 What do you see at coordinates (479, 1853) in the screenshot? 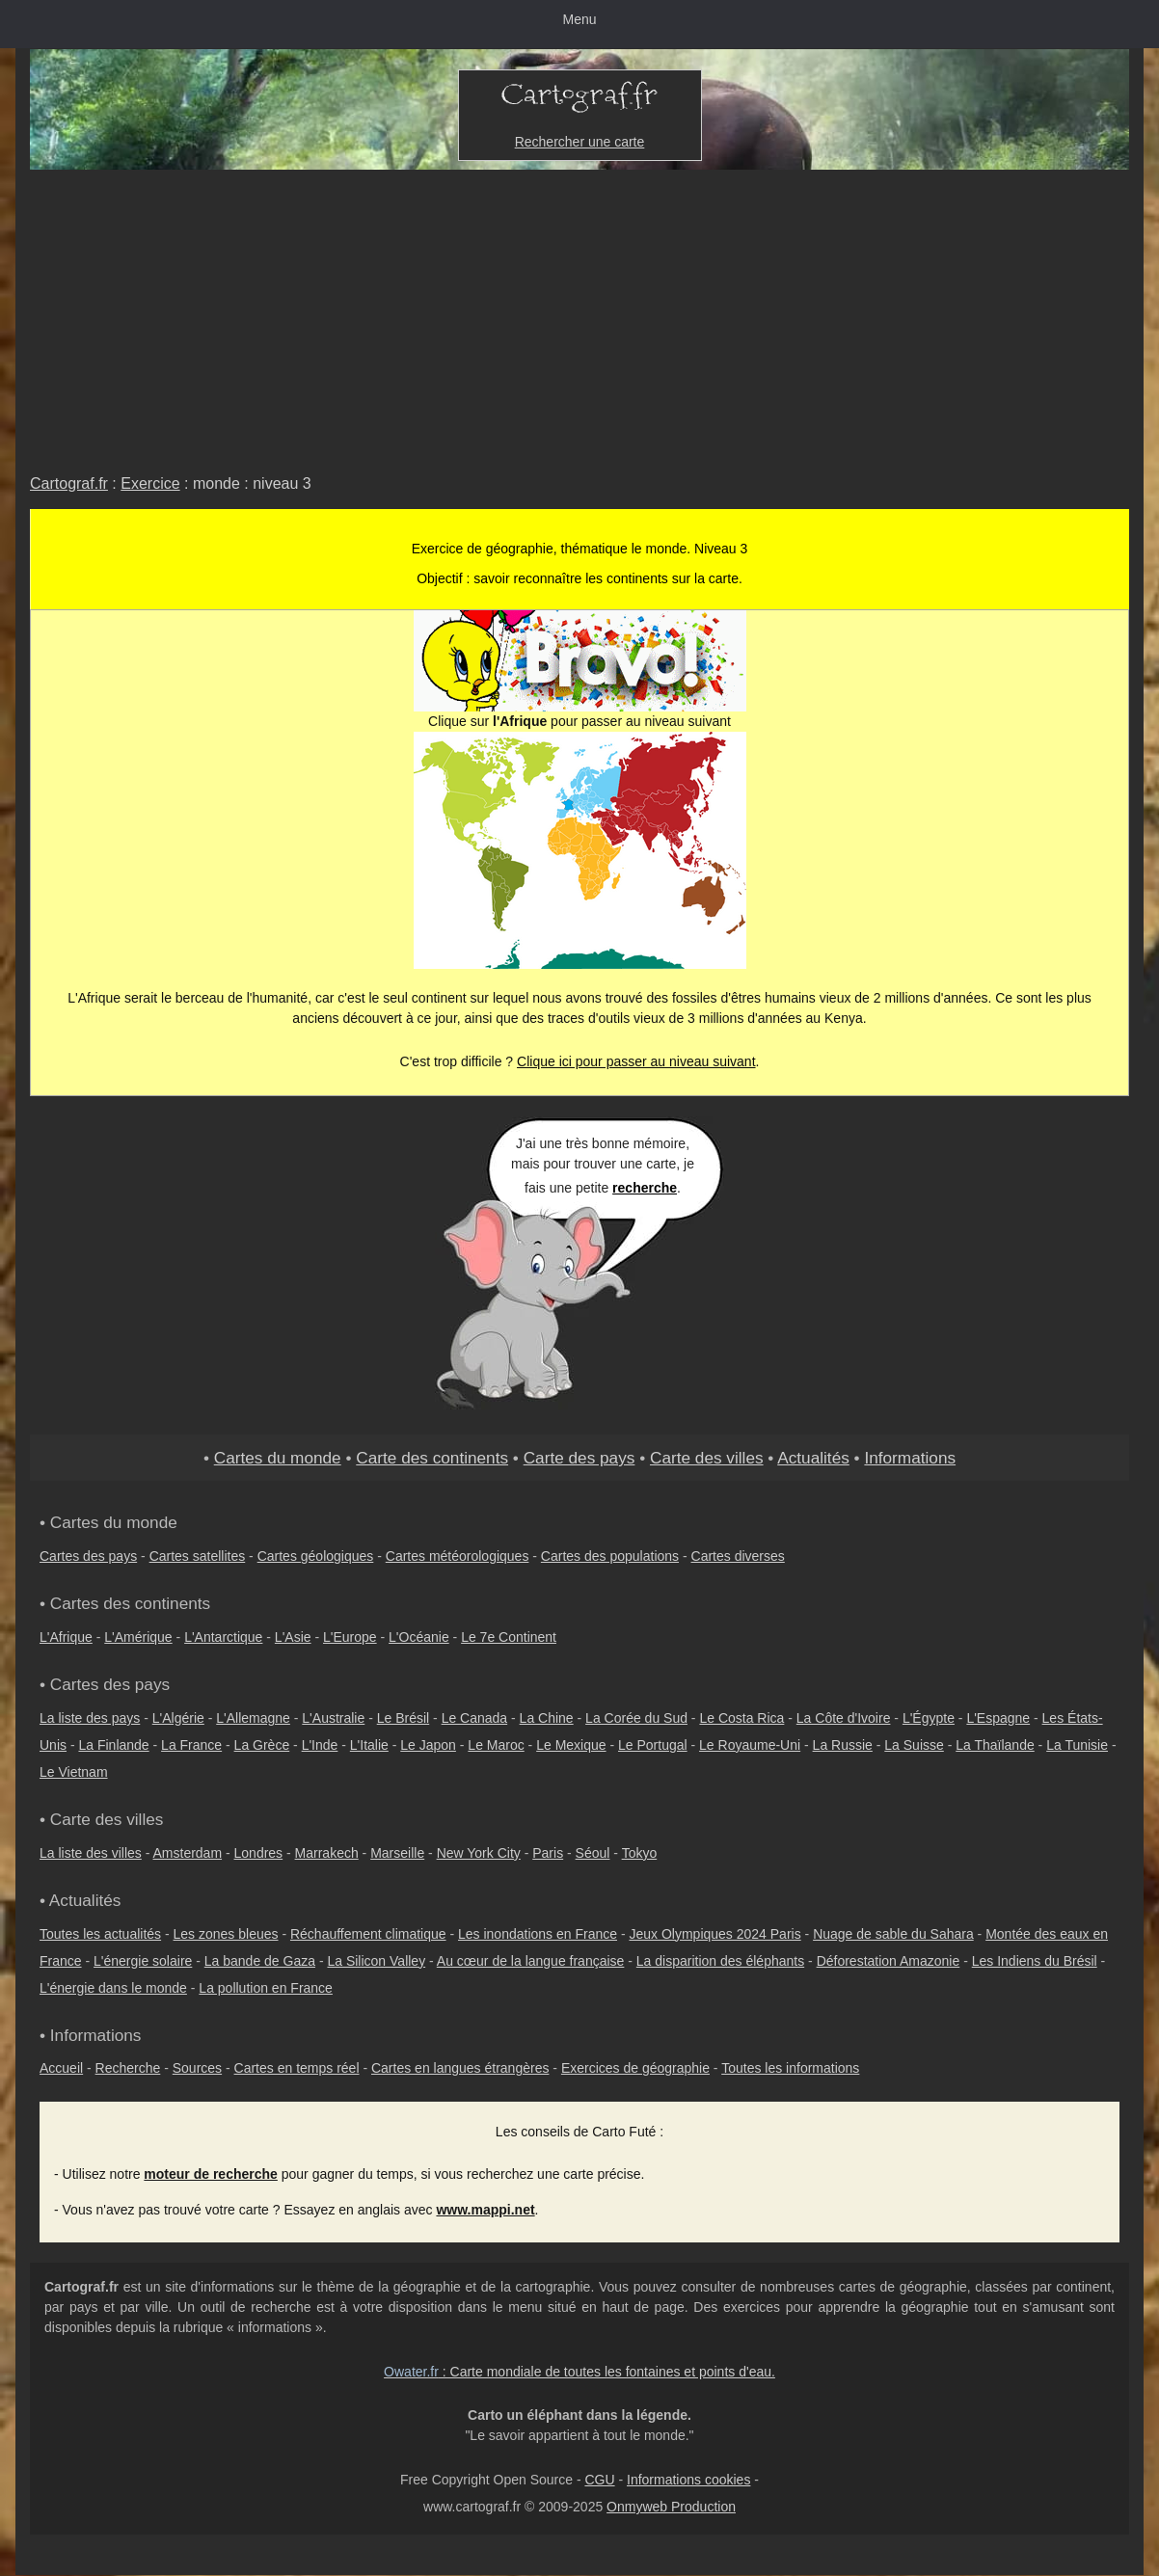
I see `New York City` at bounding box center [479, 1853].